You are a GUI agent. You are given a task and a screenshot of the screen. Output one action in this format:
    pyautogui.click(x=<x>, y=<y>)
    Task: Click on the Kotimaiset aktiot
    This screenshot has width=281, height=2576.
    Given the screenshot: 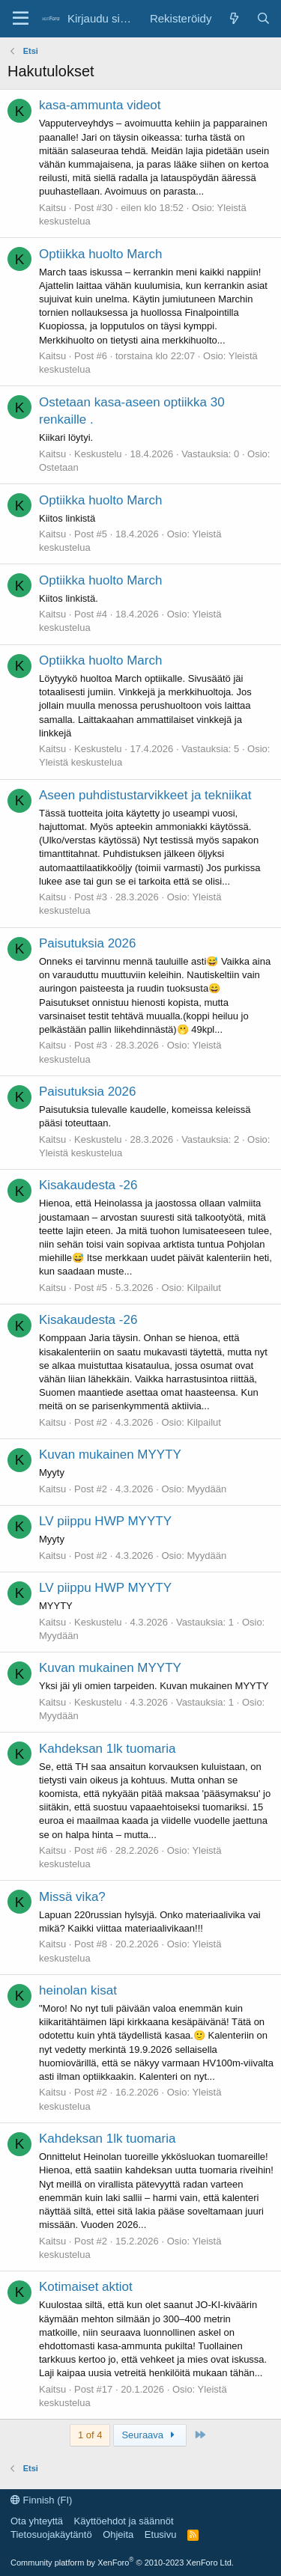 What is the action you would take?
    pyautogui.click(x=86, y=2287)
    